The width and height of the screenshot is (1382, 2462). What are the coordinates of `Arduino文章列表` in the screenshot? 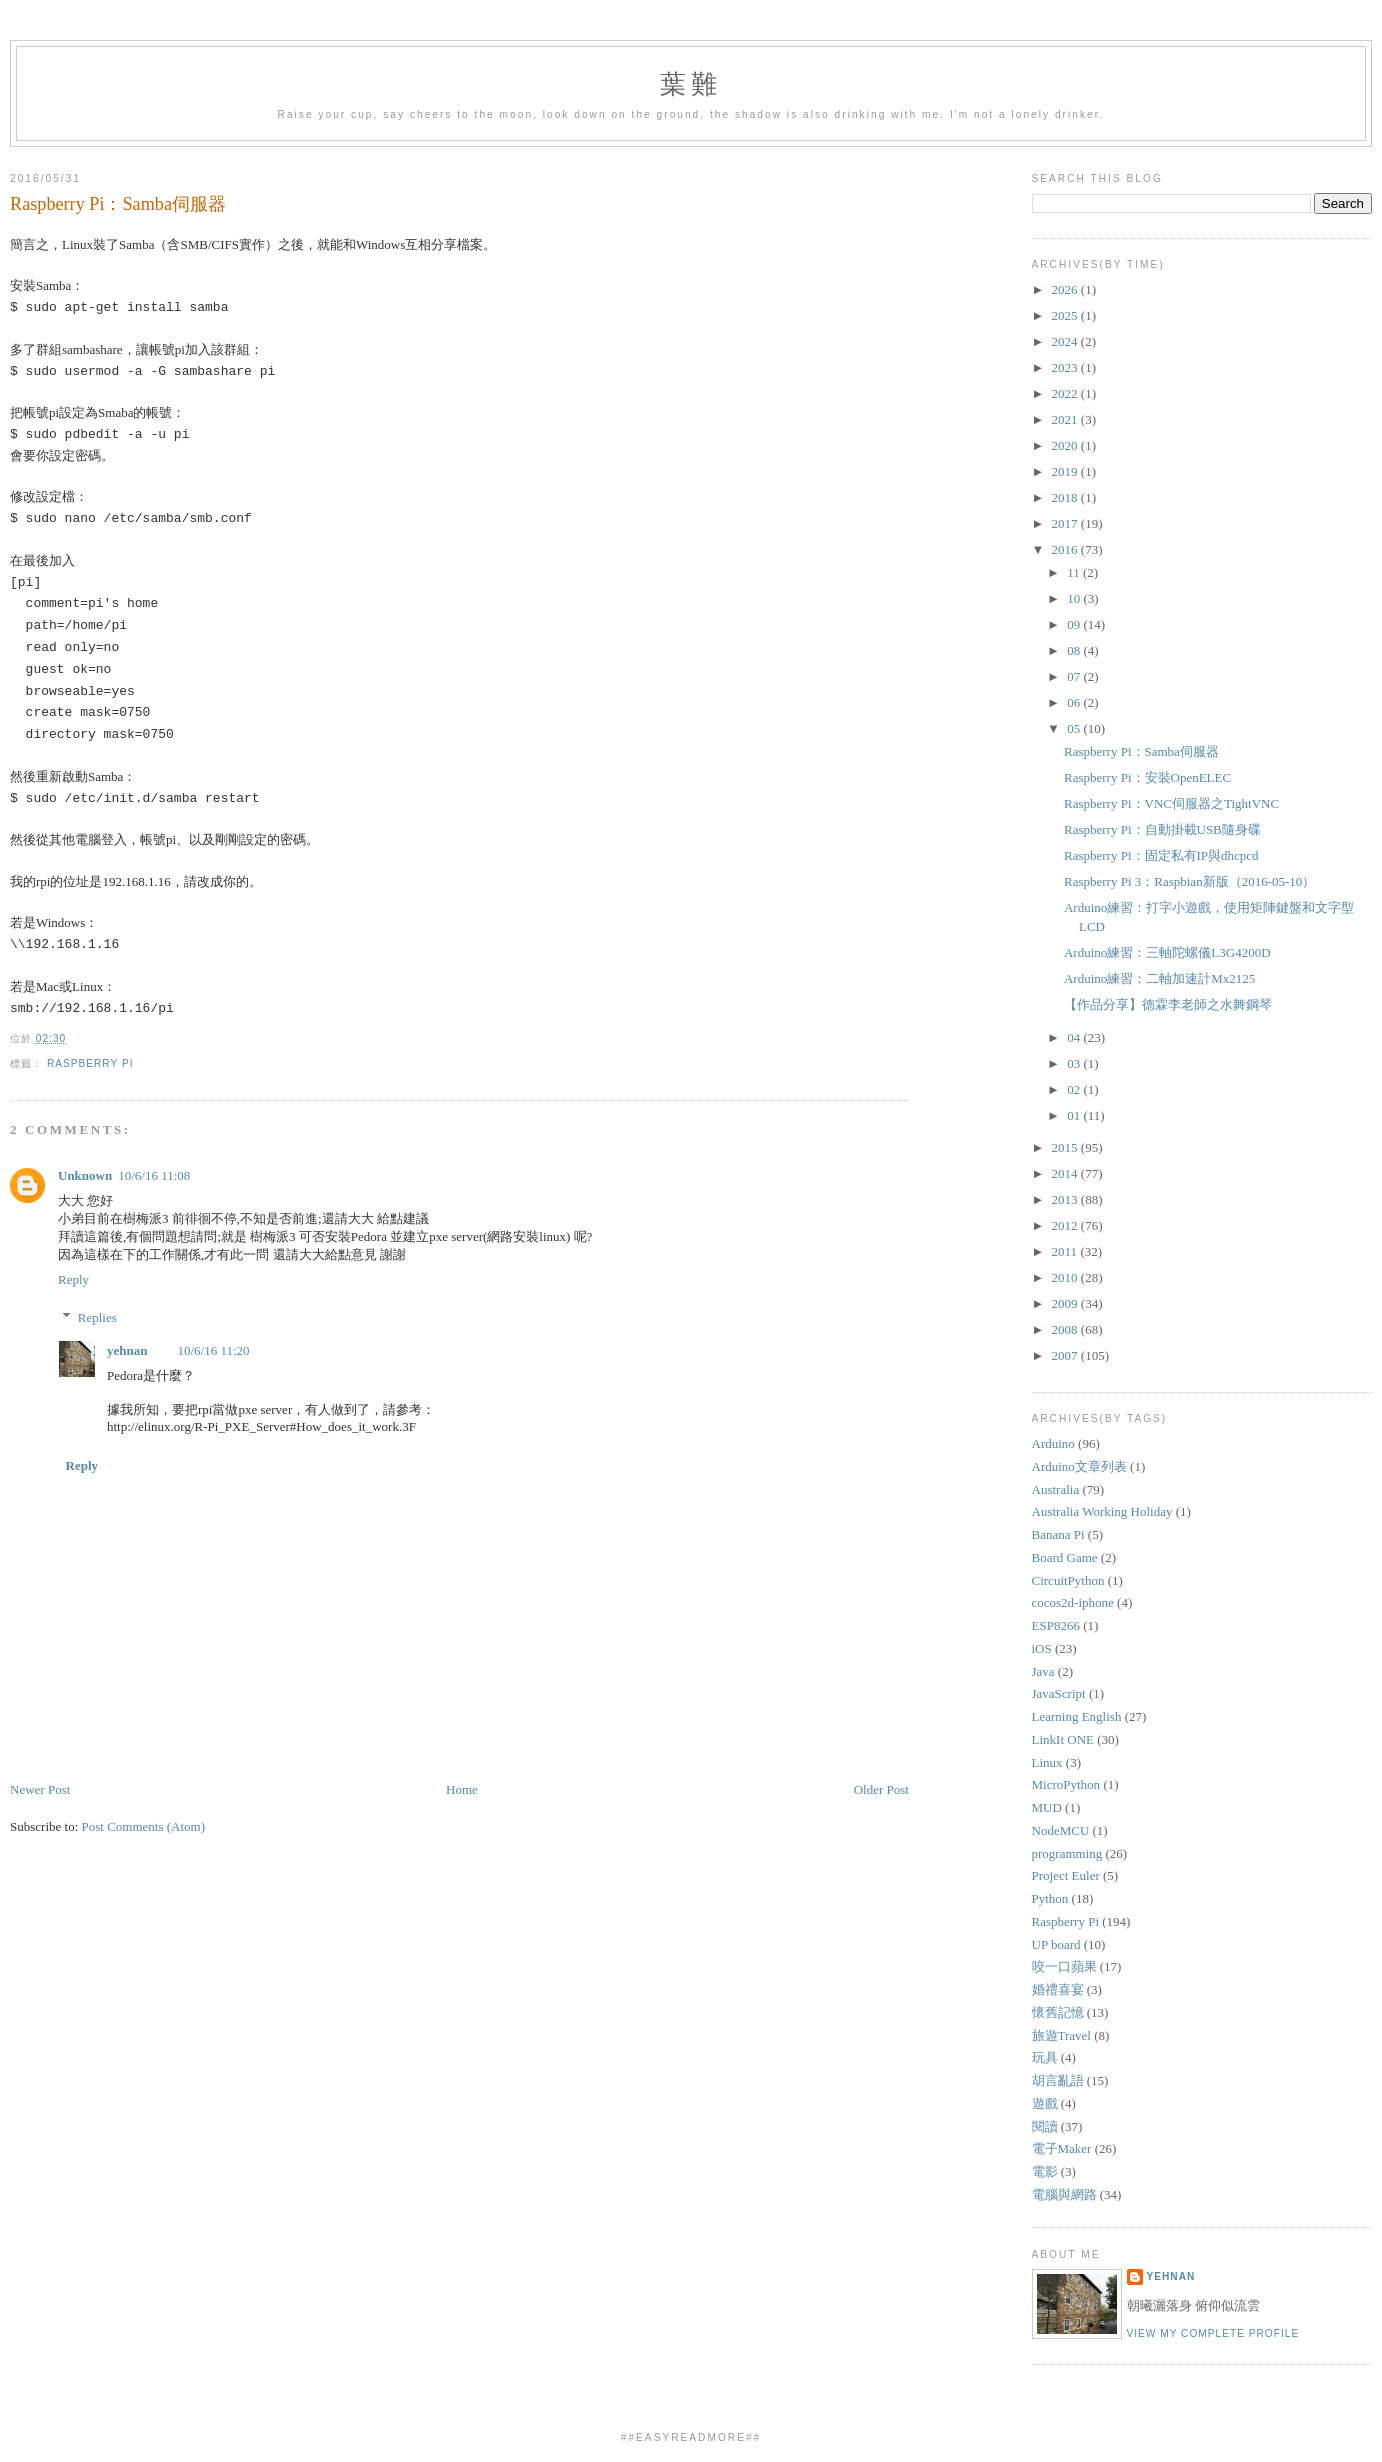 It's located at (1079, 1466).